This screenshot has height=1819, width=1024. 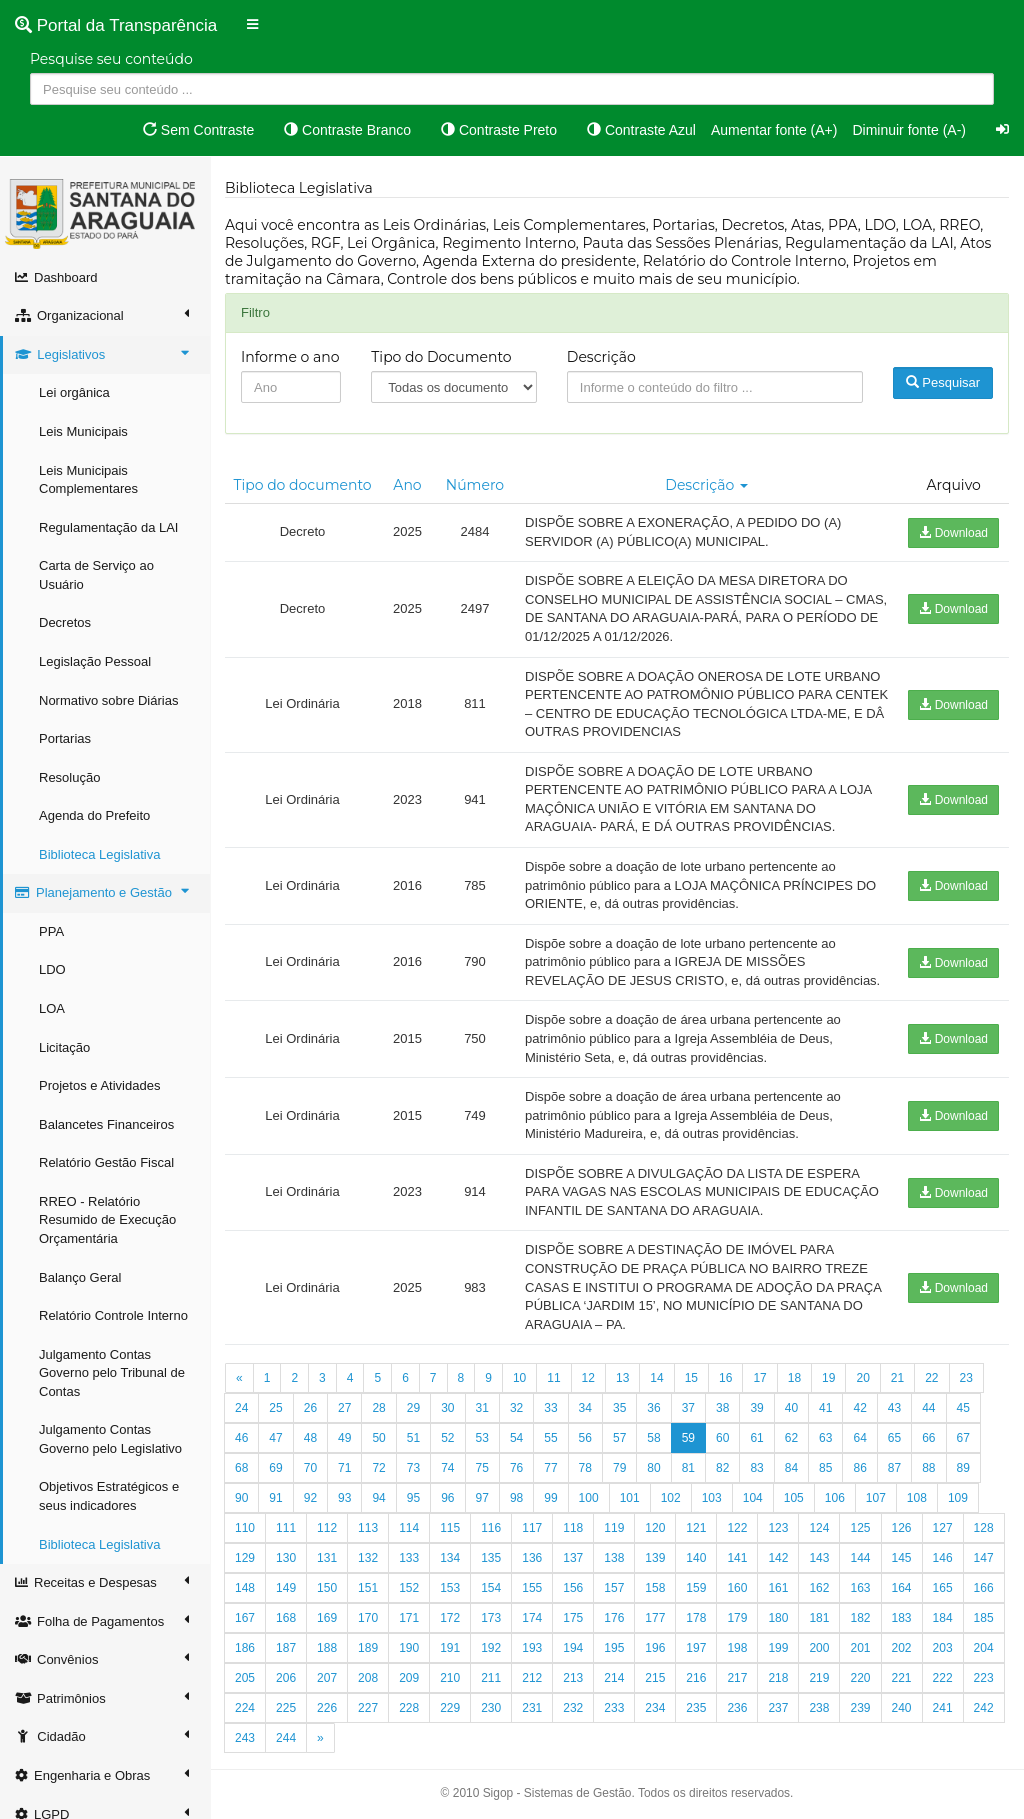 What do you see at coordinates (550, 1468) in the screenshot?
I see `77` at bounding box center [550, 1468].